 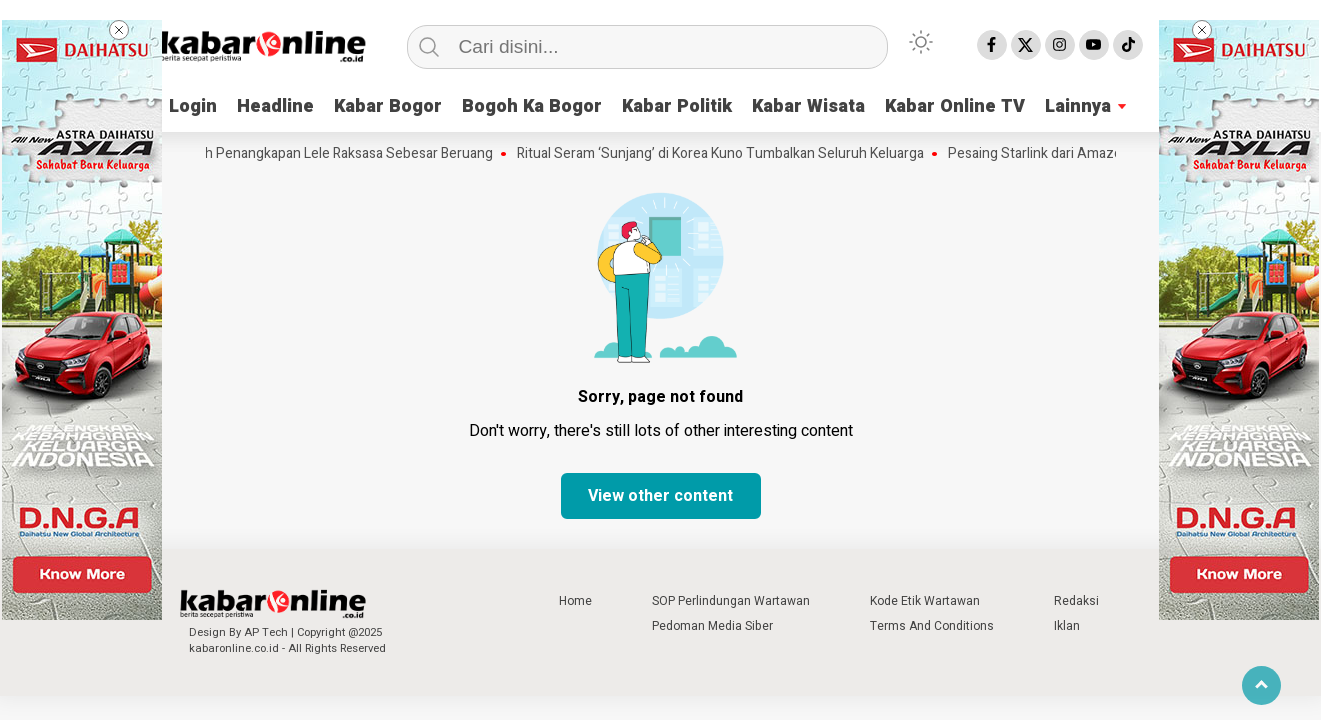 What do you see at coordinates (193, 106) in the screenshot?
I see `Login` at bounding box center [193, 106].